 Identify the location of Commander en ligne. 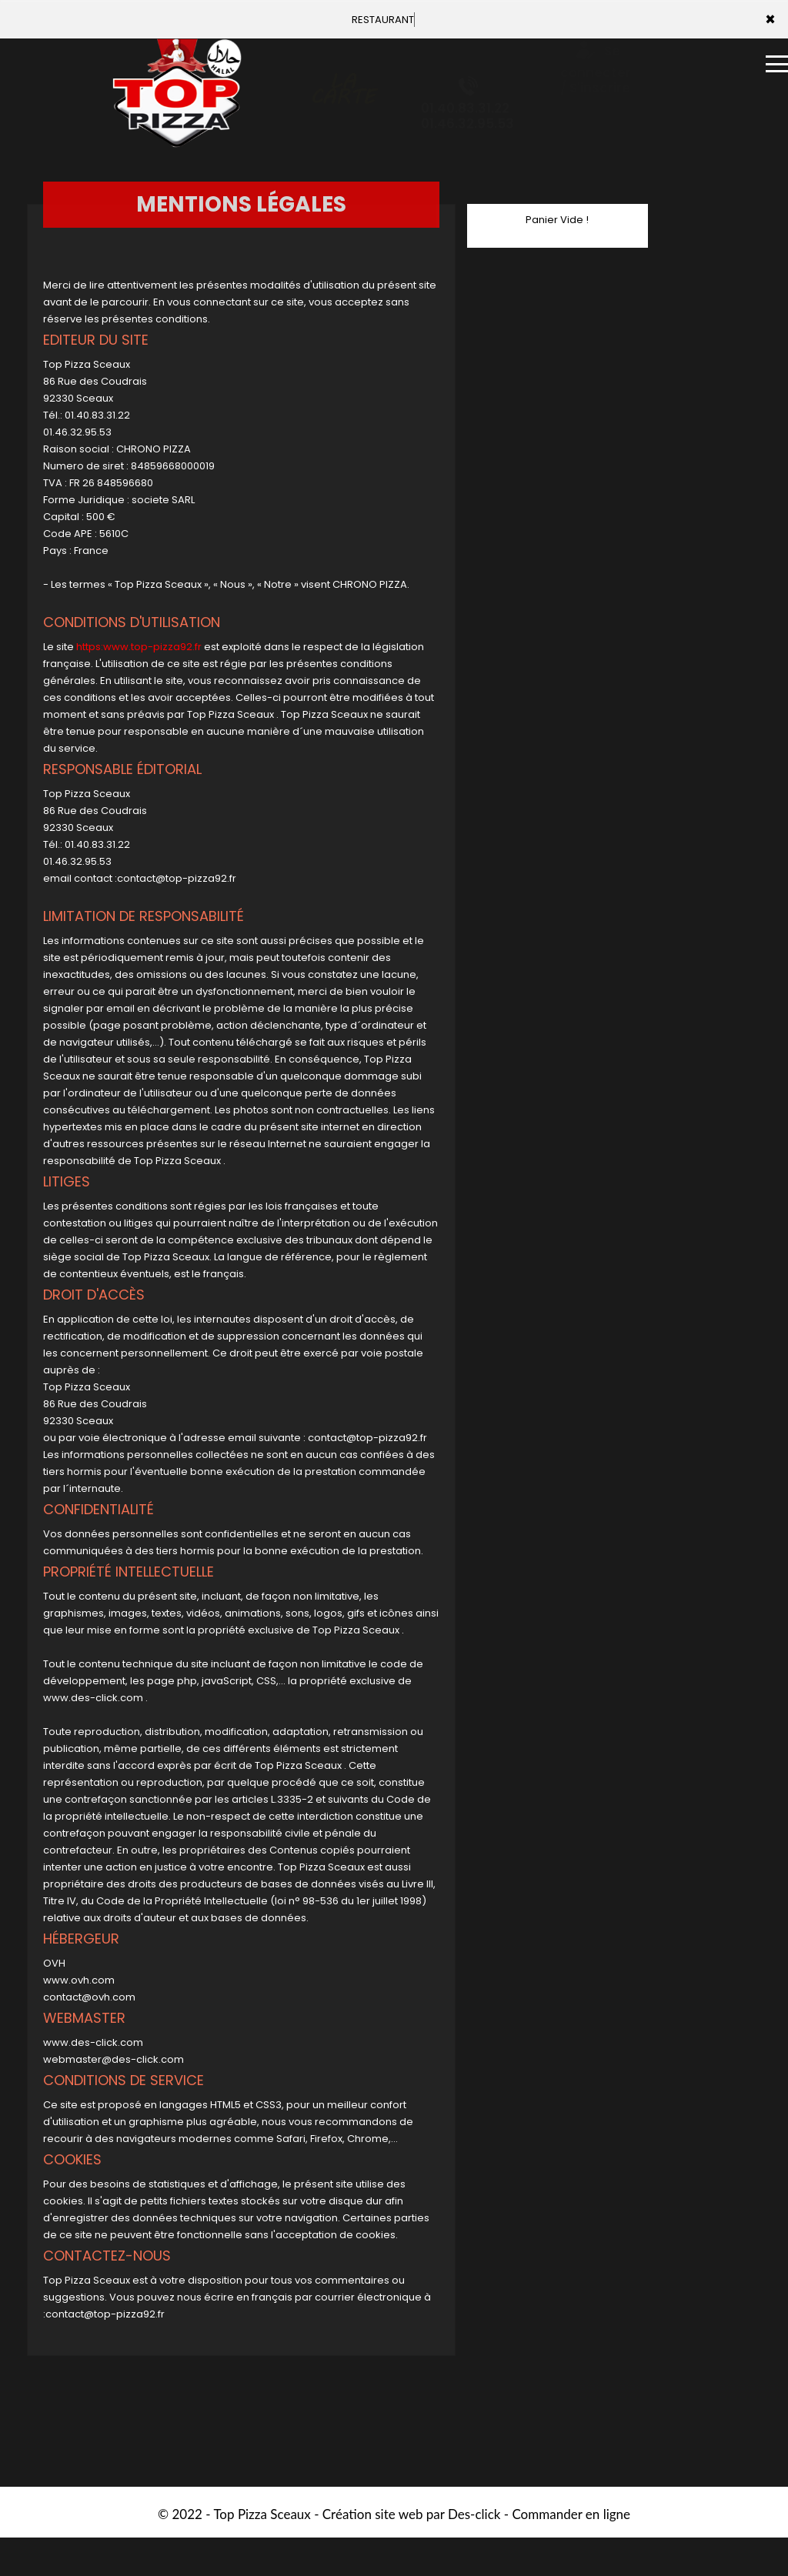
(571, 2514).